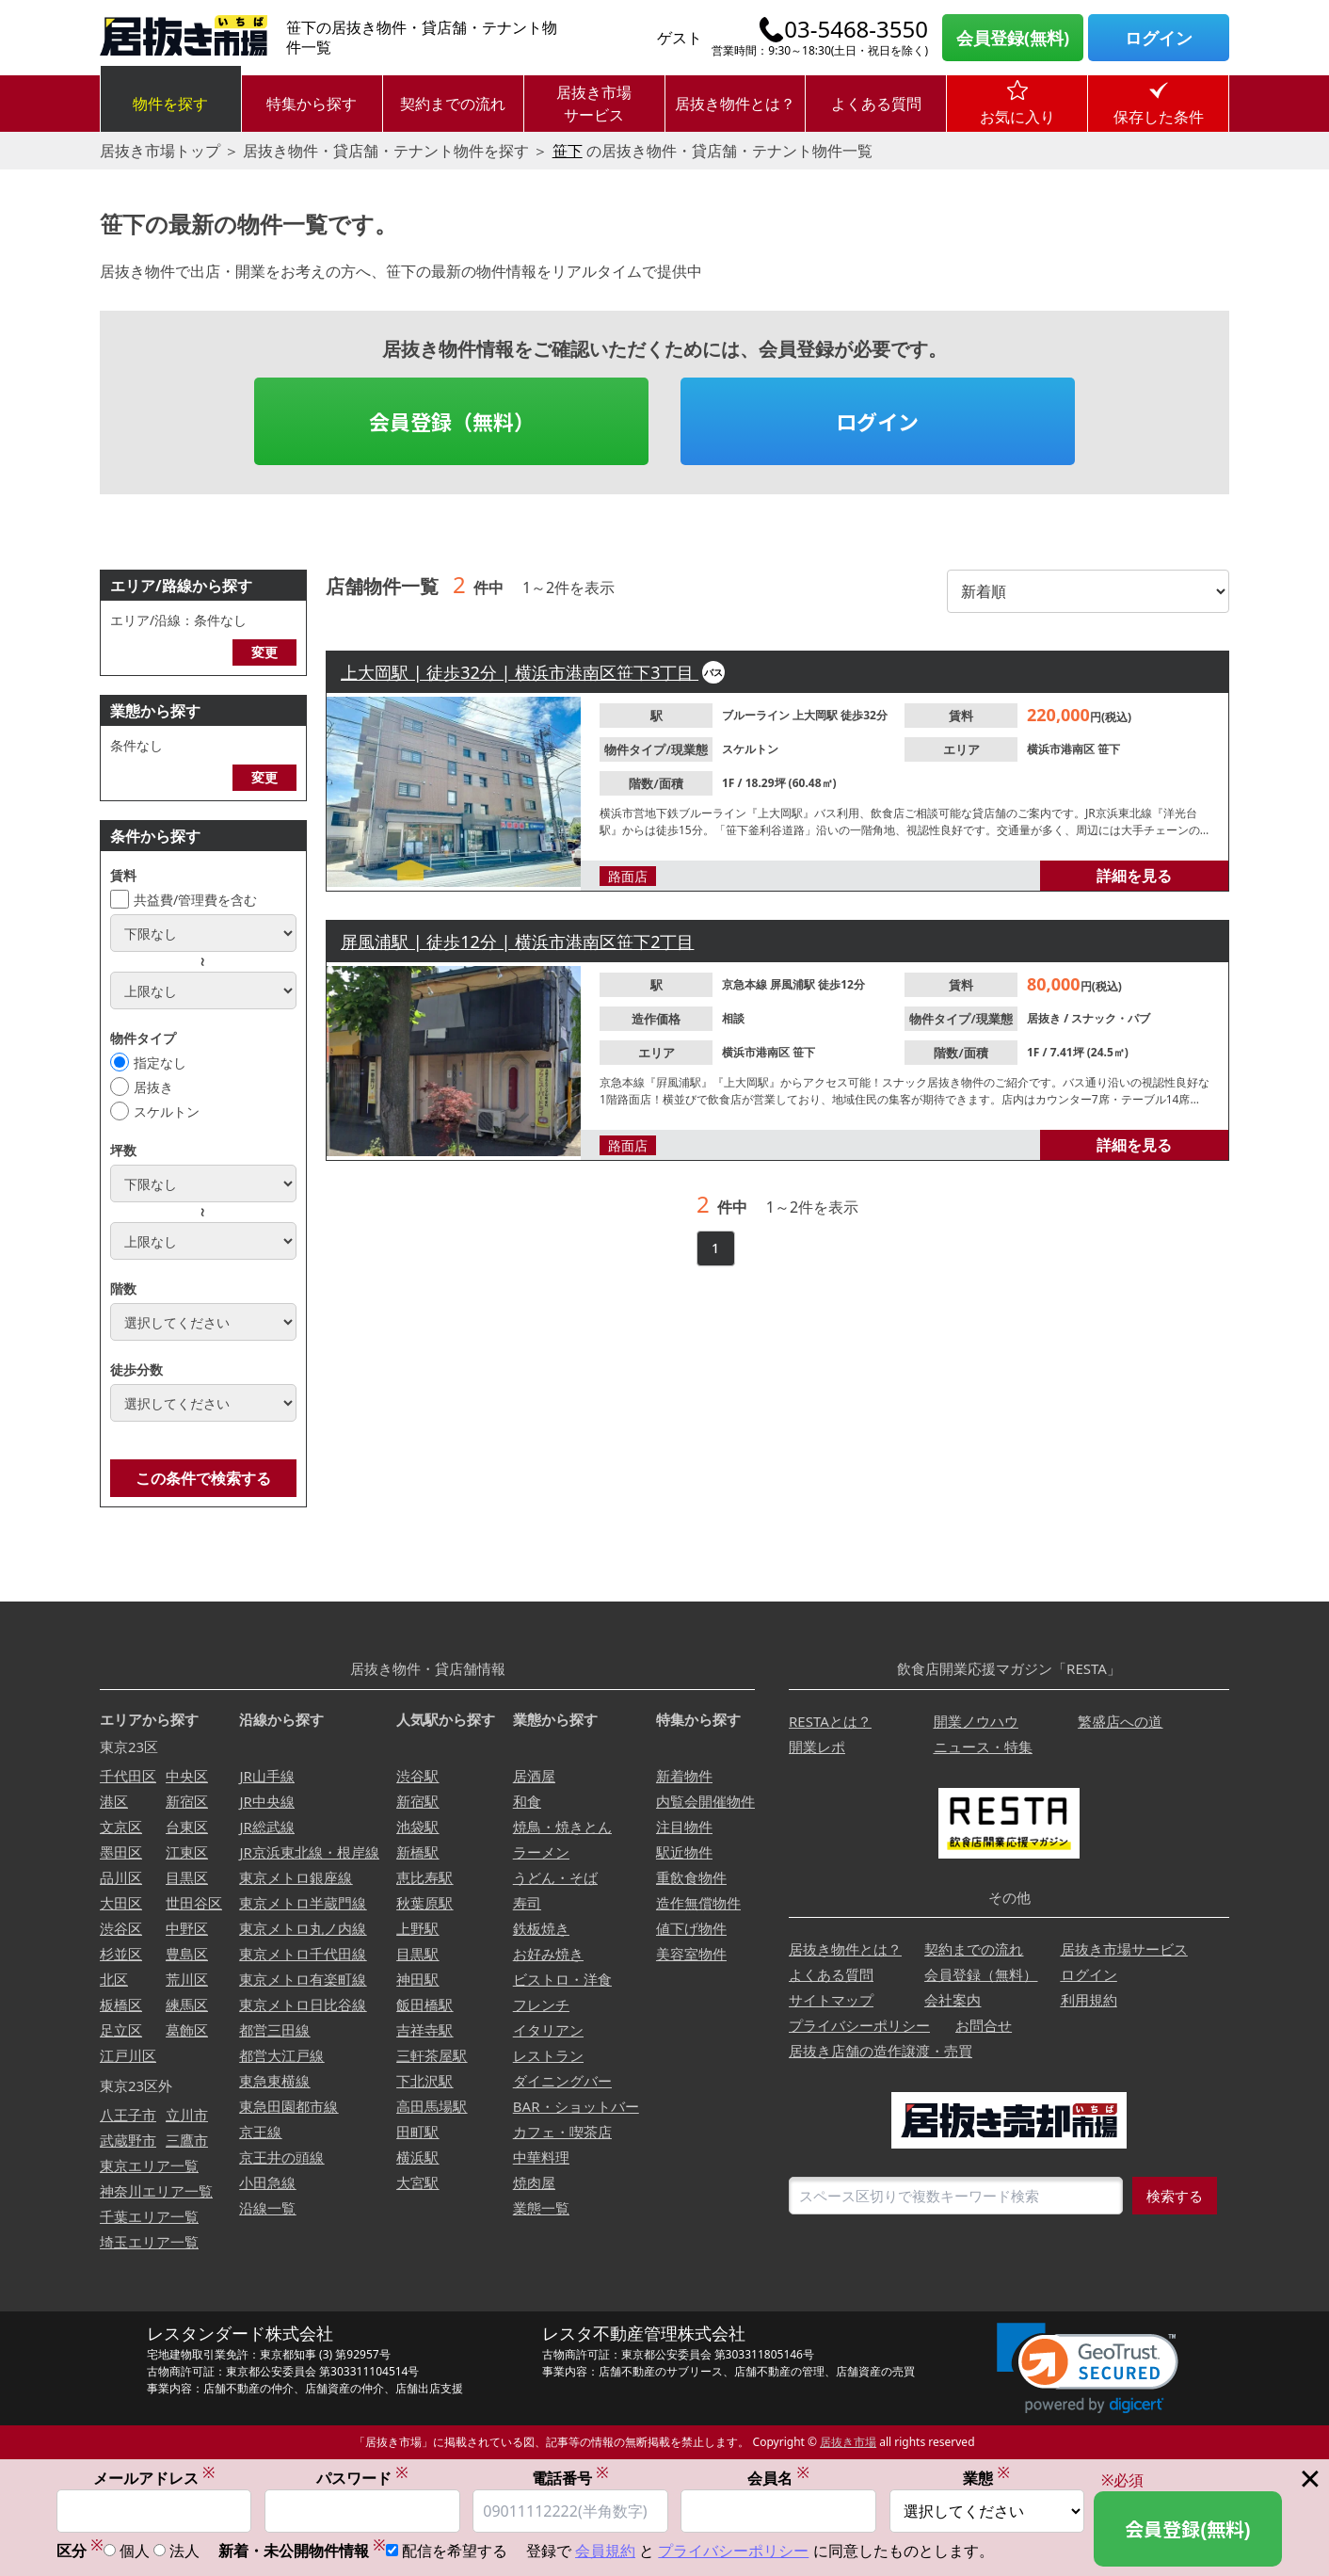  Describe the element at coordinates (184, 2551) in the screenshot. I see `法人` at that location.